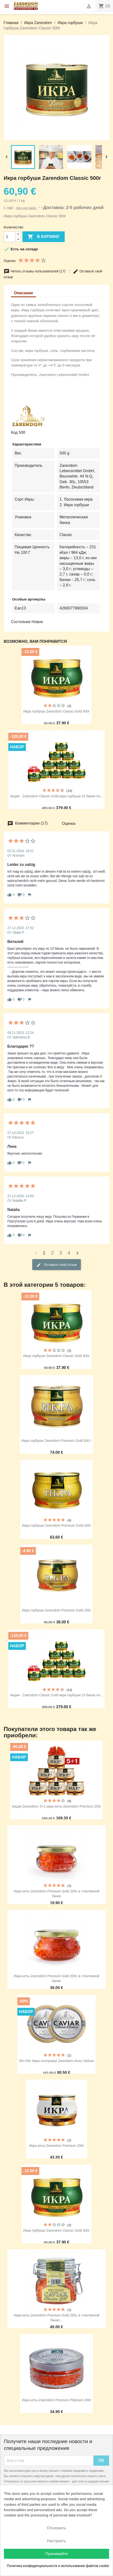  What do you see at coordinates (26, 208) in the screenshot?
I see `Без доставки` at bounding box center [26, 208].